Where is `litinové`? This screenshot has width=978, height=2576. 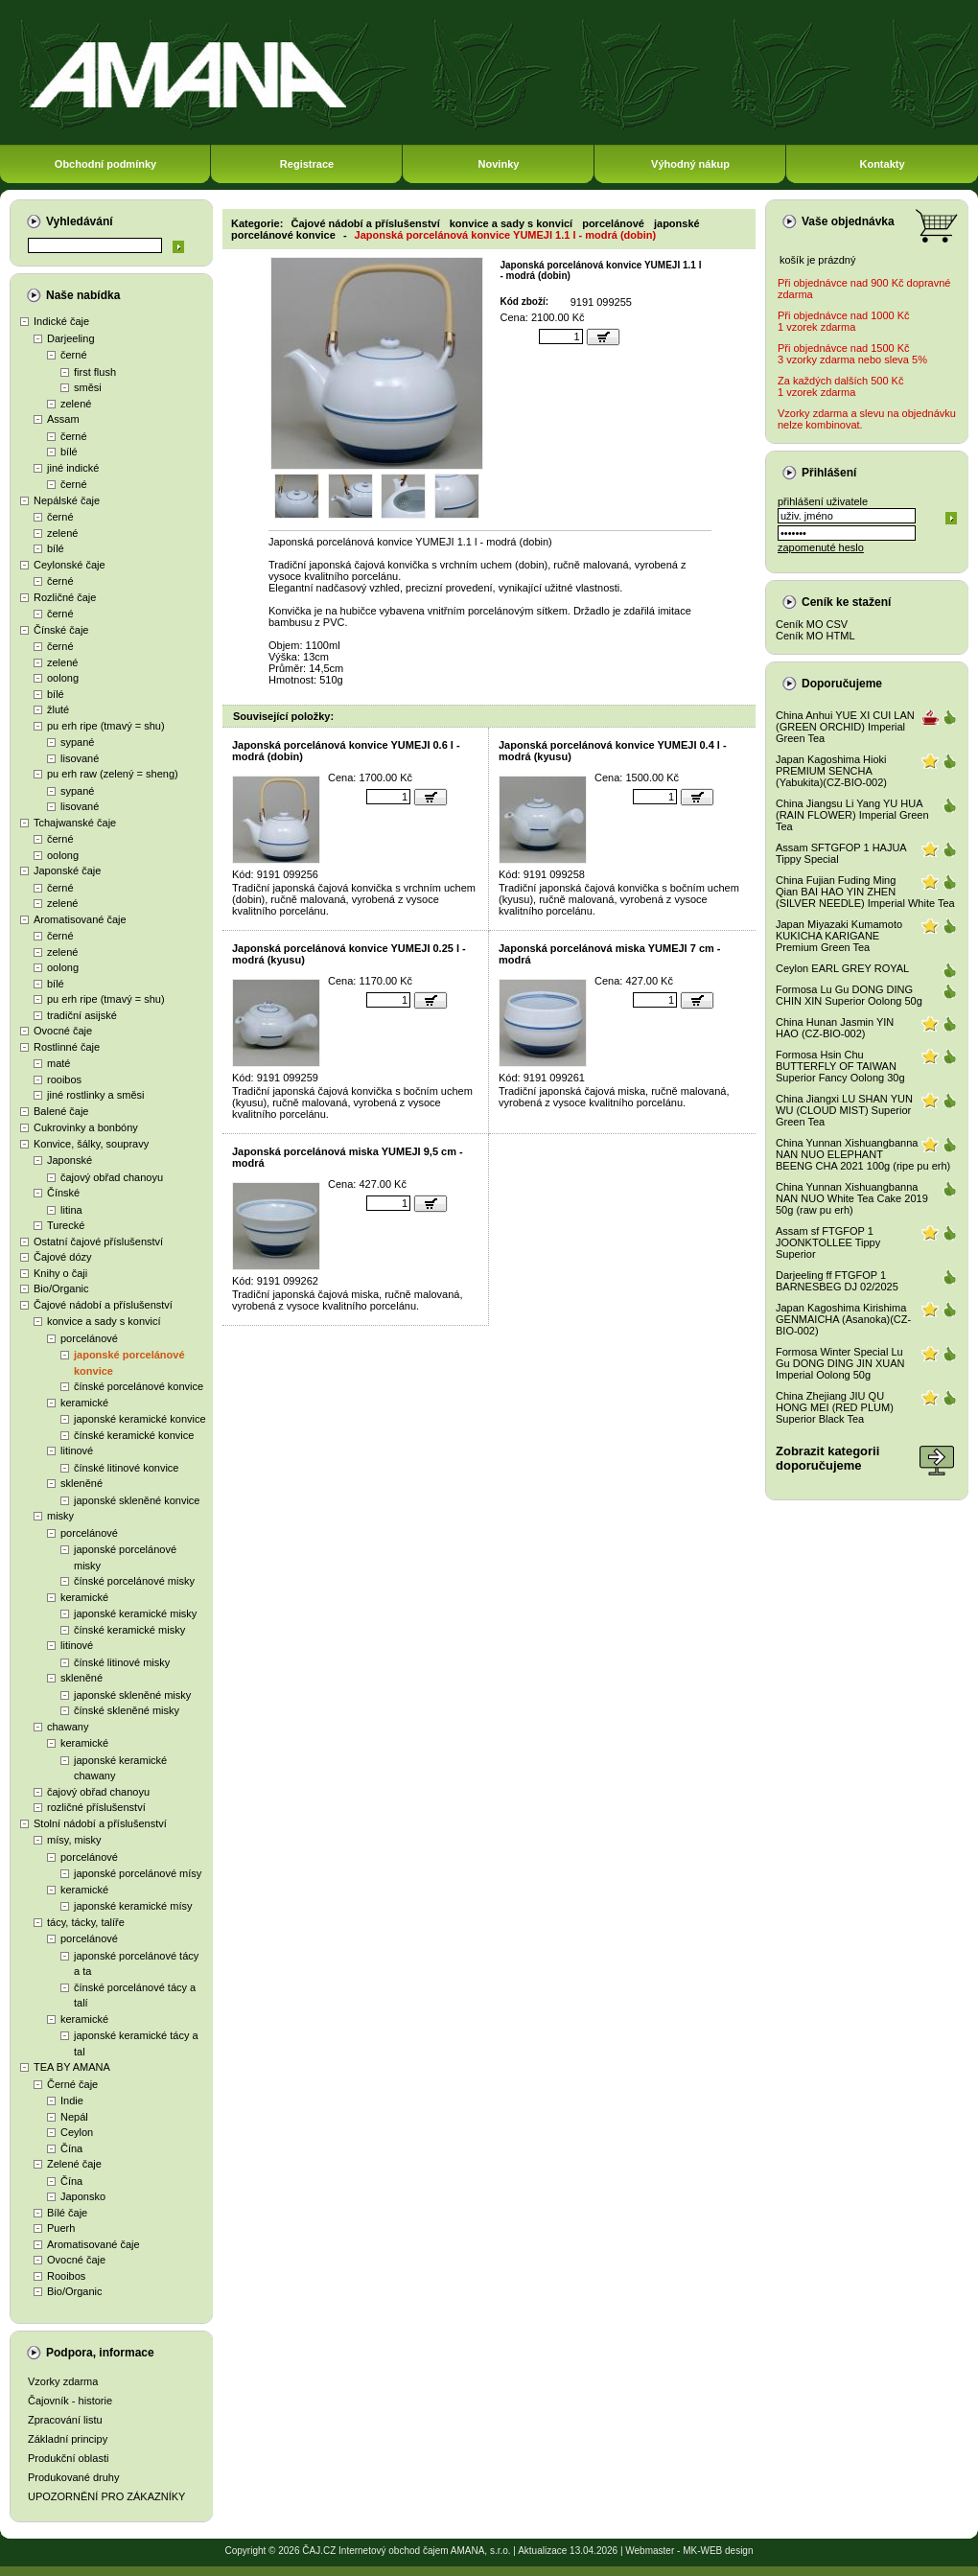
litinové is located at coordinates (76, 1450).